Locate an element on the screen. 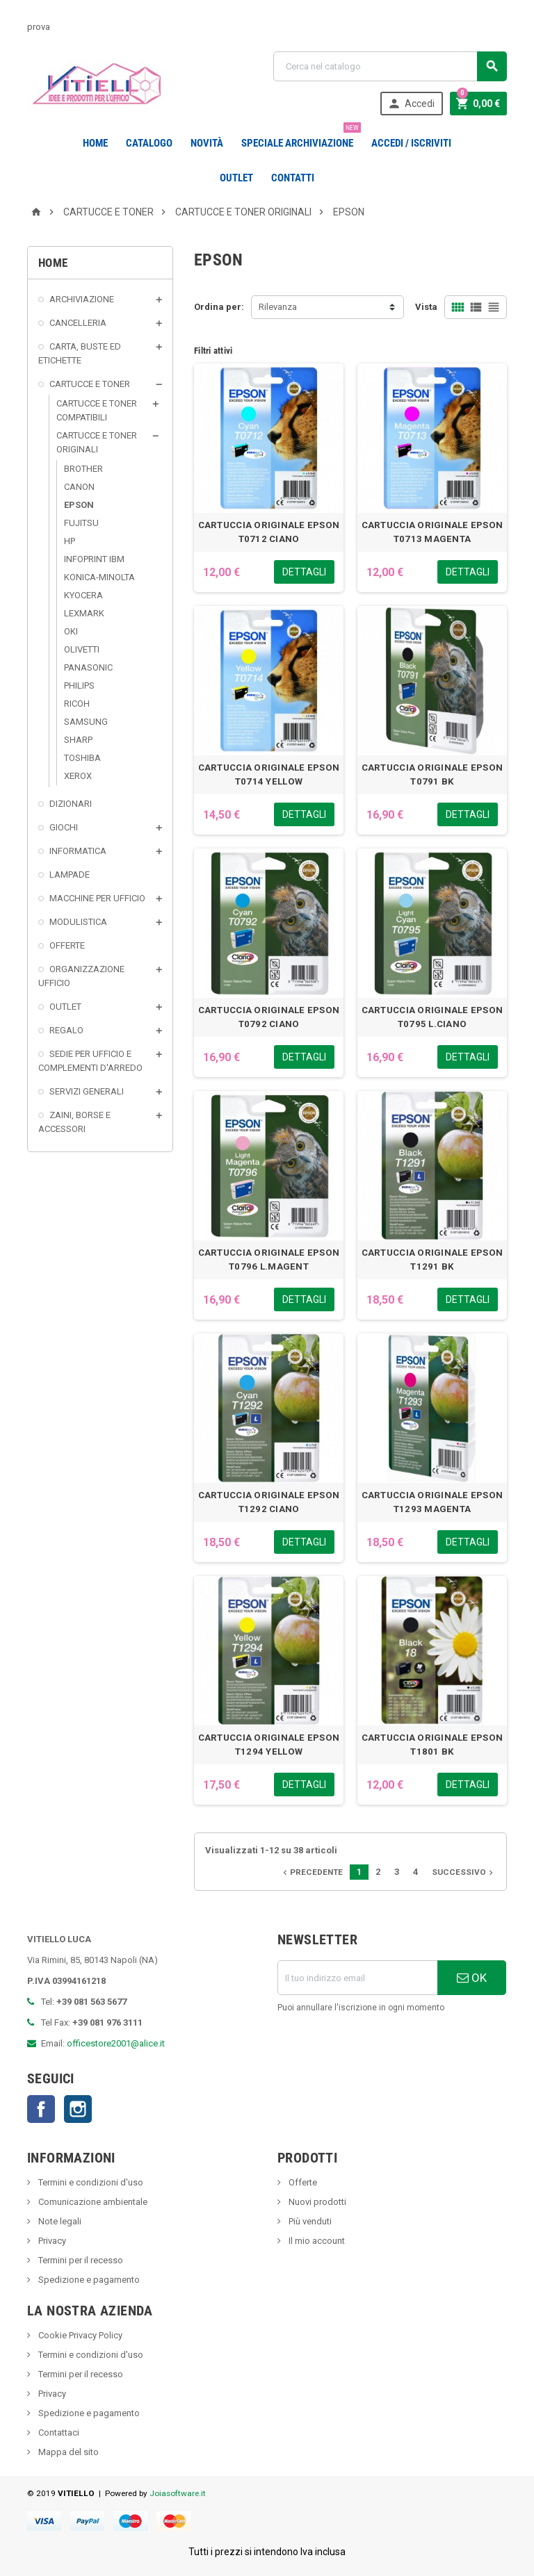  Cookie Privacy Policy is located at coordinates (79, 2335).